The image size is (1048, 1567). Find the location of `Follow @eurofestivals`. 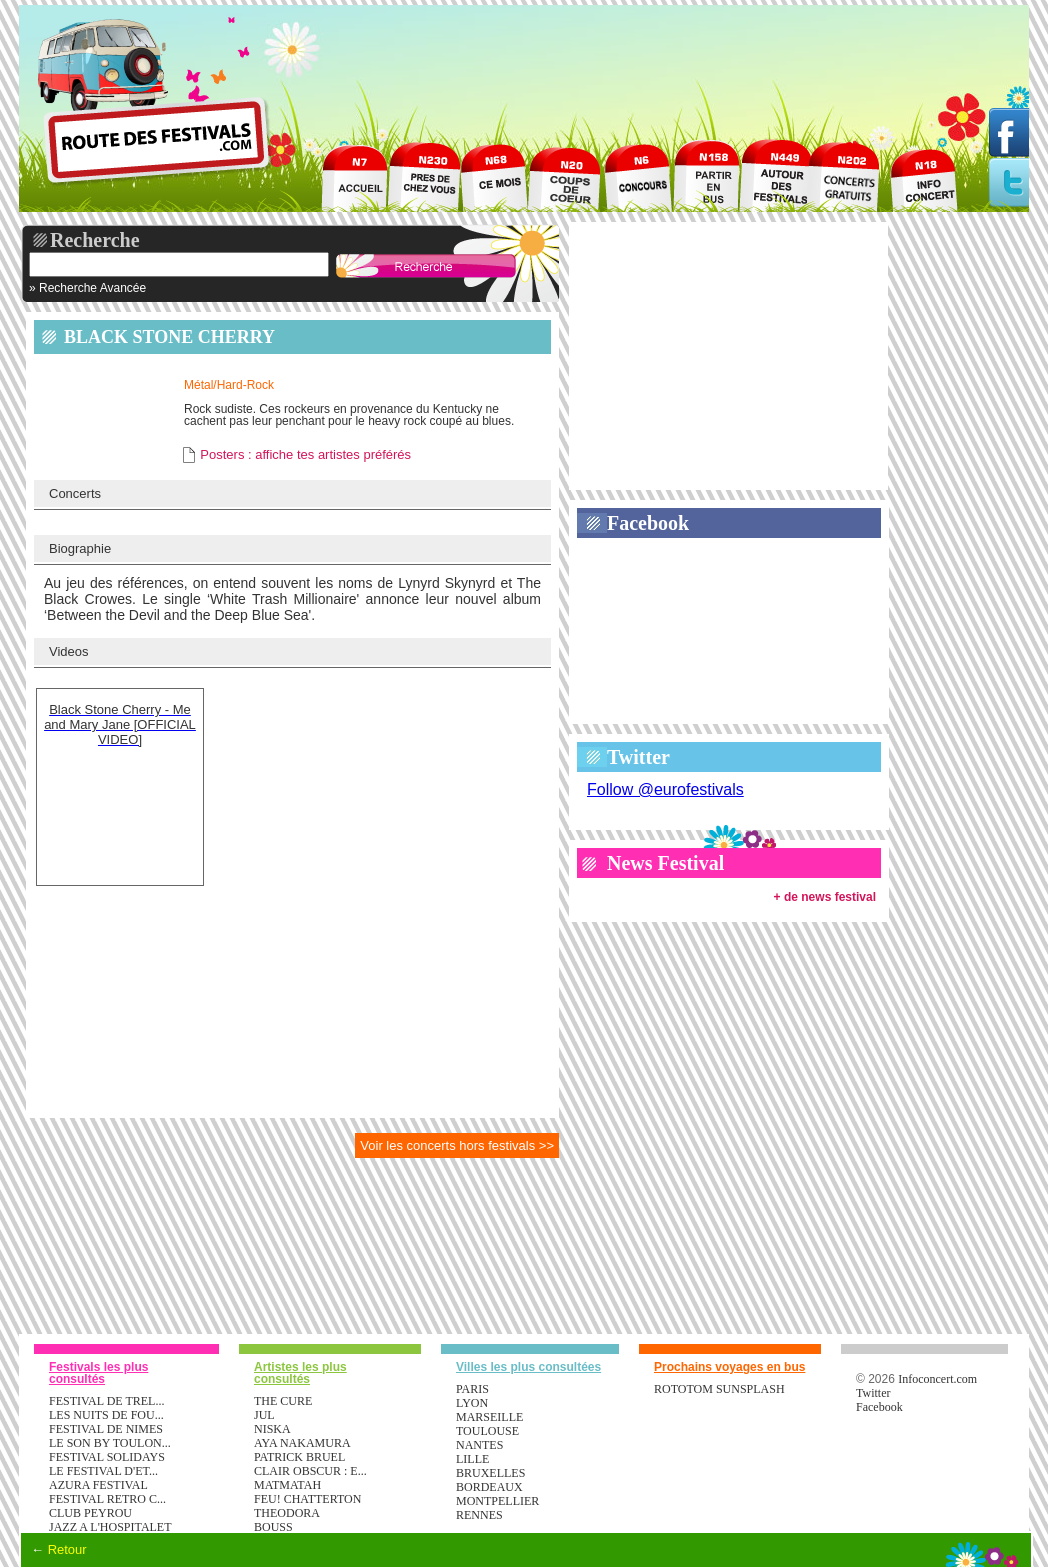

Follow @eurofestivals is located at coordinates (665, 789).